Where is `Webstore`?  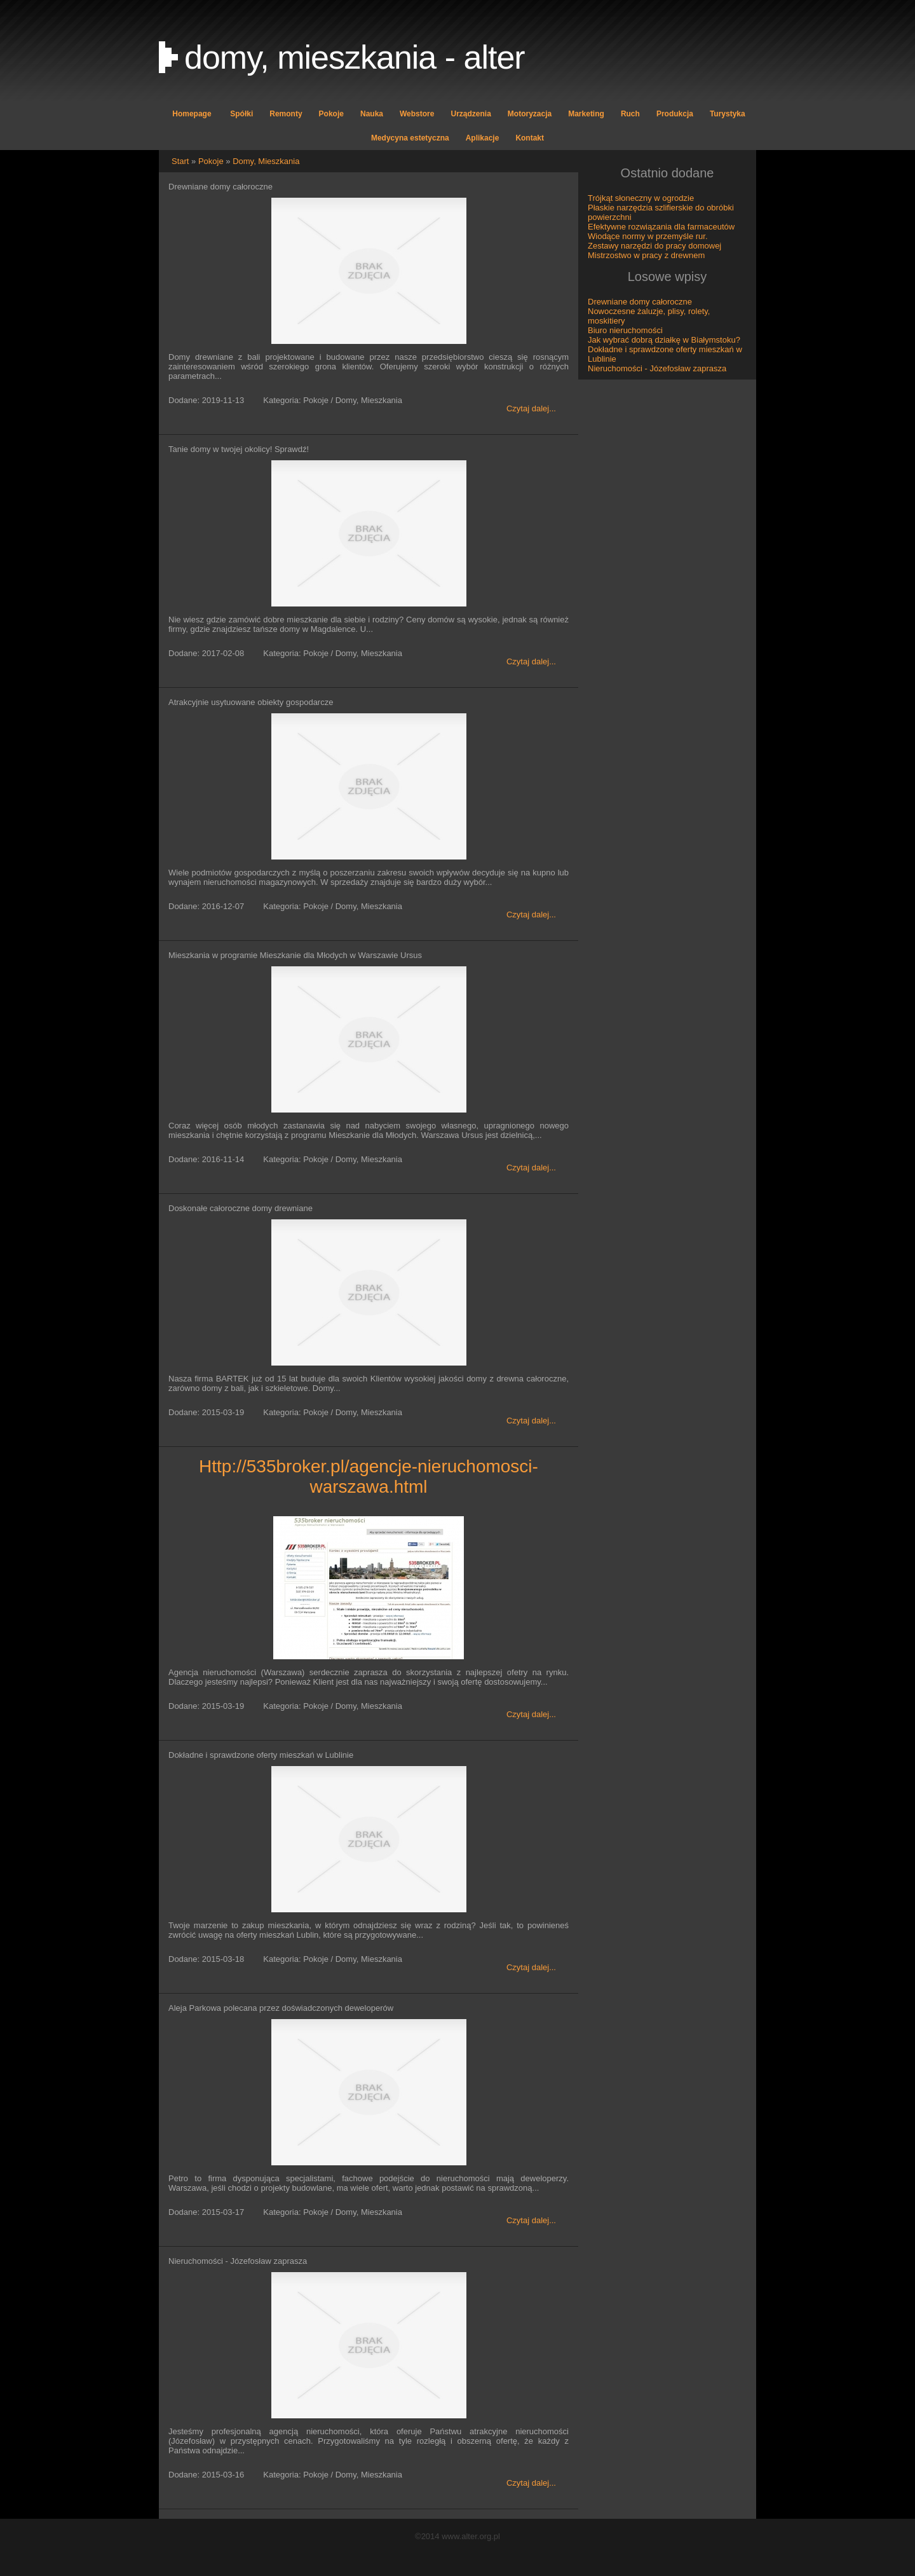
Webstore is located at coordinates (417, 113).